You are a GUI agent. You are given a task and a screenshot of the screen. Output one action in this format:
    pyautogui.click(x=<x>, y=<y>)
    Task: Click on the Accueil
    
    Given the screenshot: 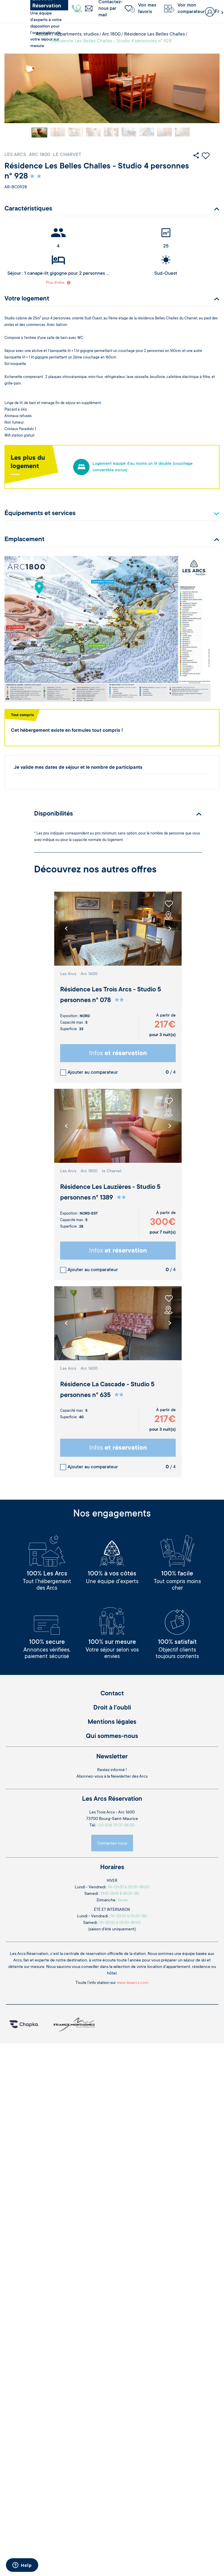 What is the action you would take?
    pyautogui.click(x=43, y=34)
    